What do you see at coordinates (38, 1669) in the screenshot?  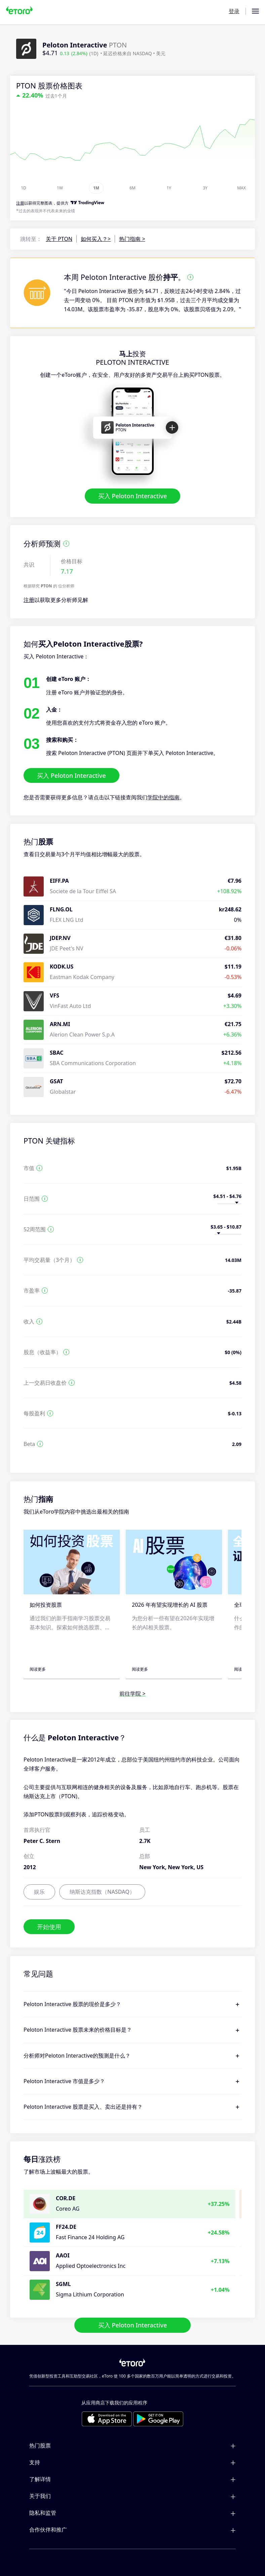 I see `阅读更多` at bounding box center [38, 1669].